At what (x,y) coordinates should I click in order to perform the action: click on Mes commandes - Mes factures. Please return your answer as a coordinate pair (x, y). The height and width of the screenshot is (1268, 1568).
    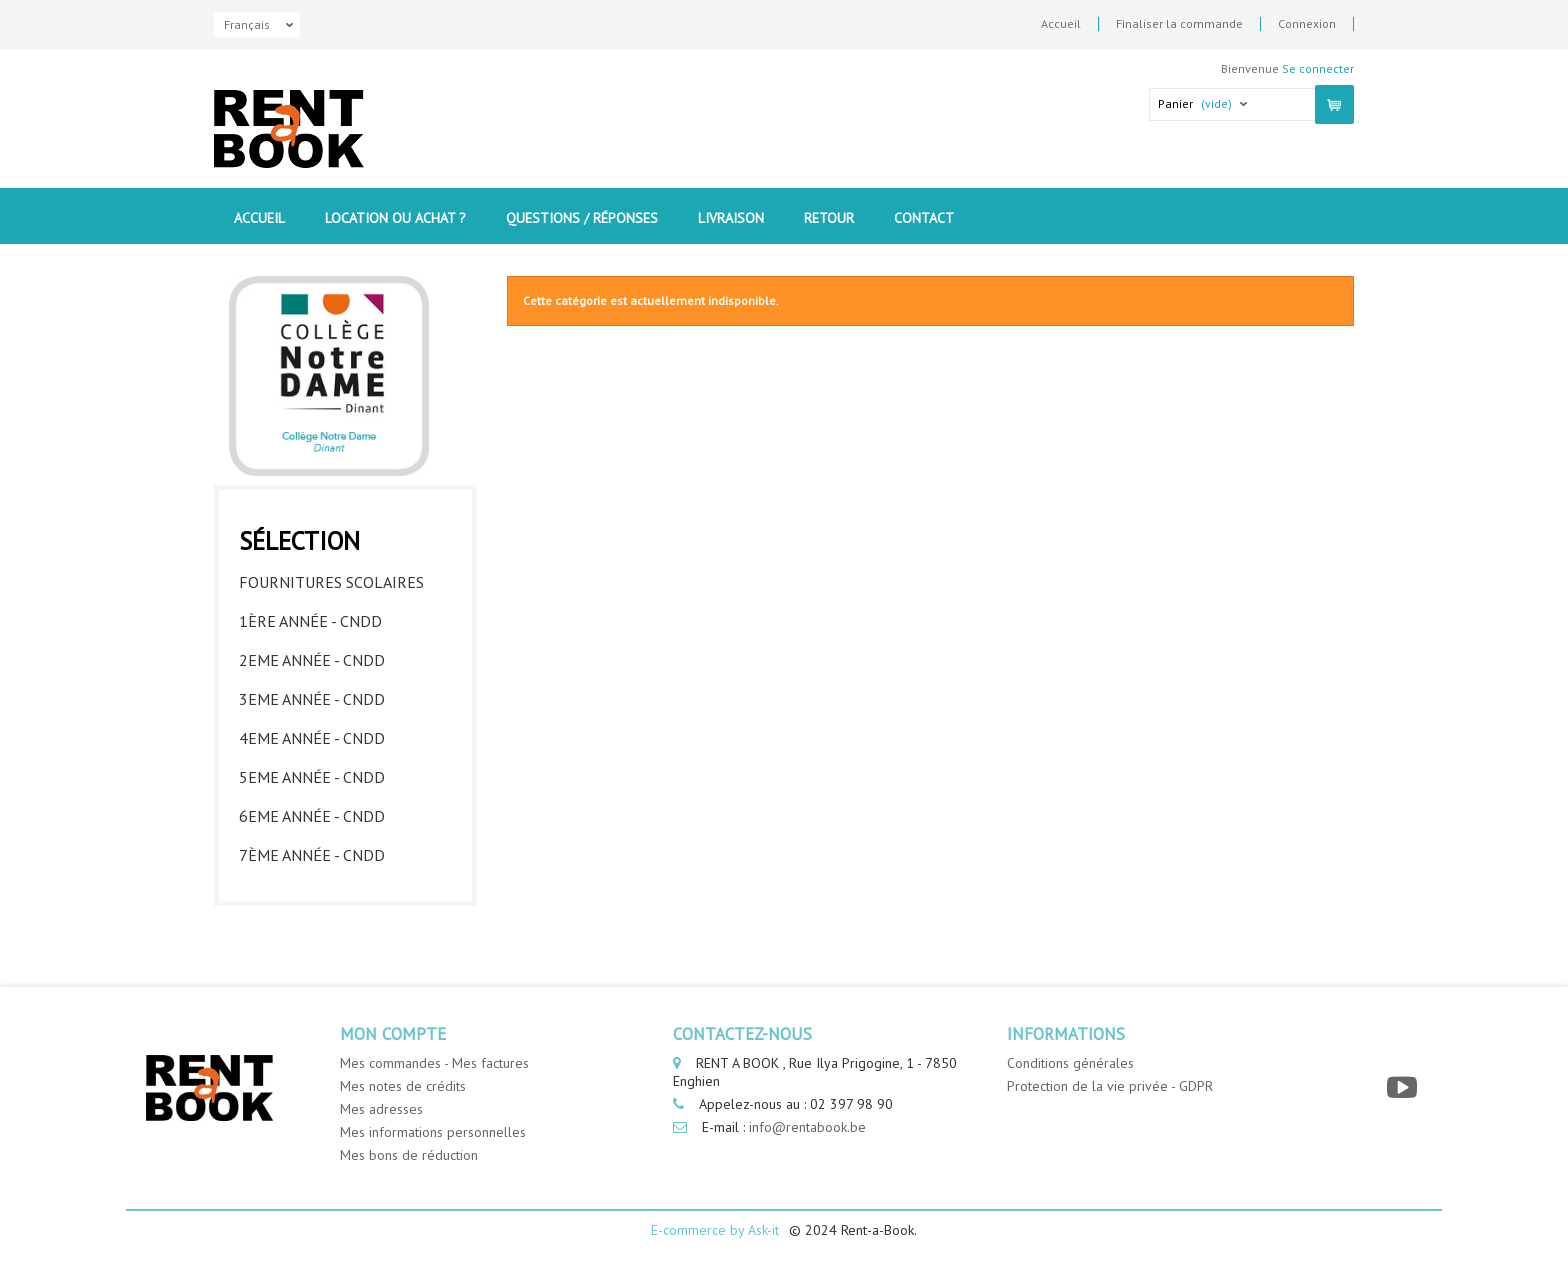
    Looking at the image, I should click on (434, 1063).